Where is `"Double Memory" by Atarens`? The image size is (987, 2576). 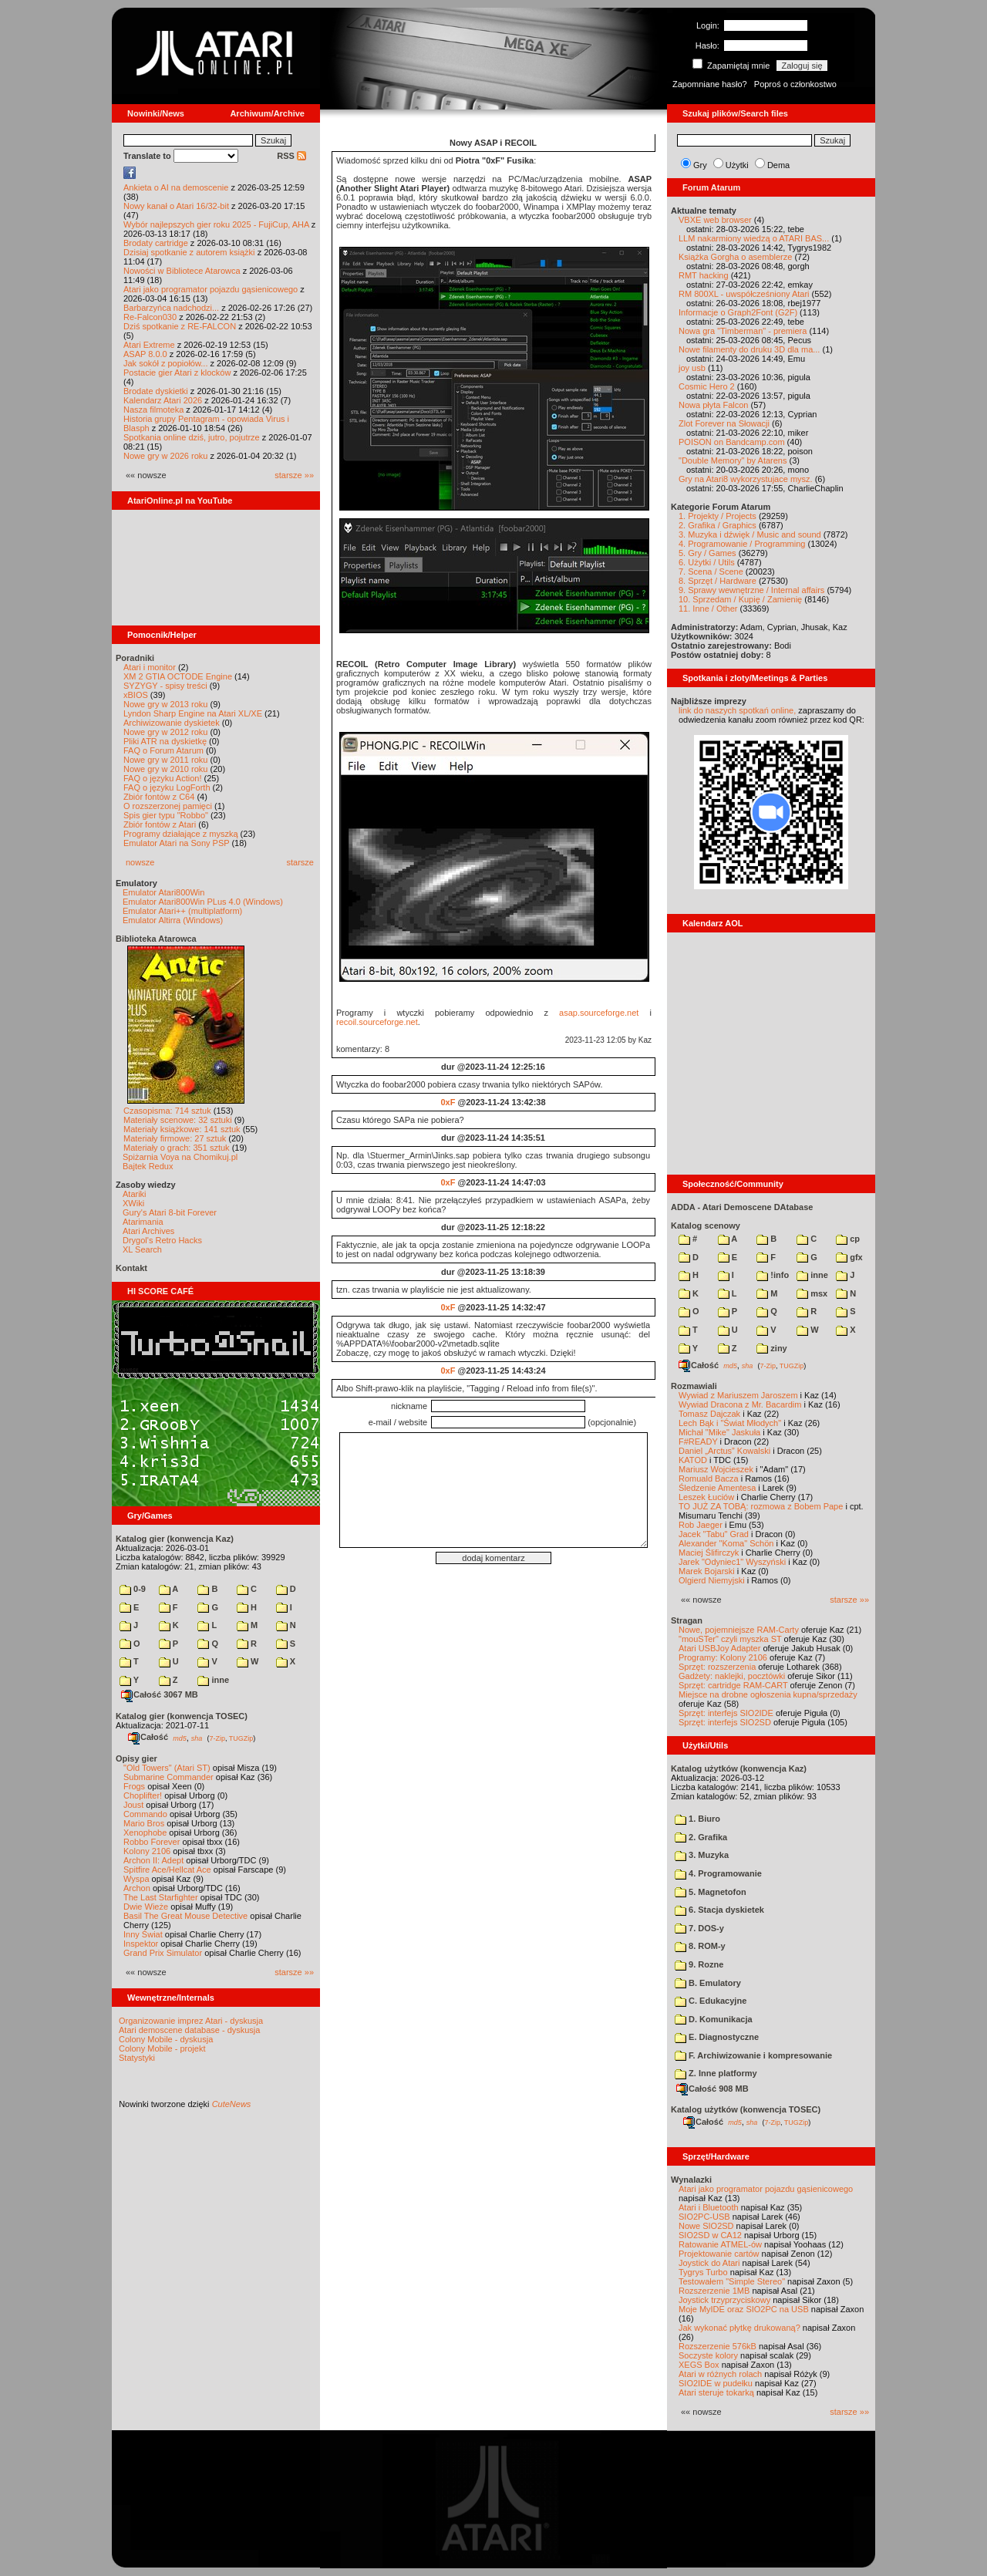
"Double Memory" by Atarens is located at coordinates (733, 460).